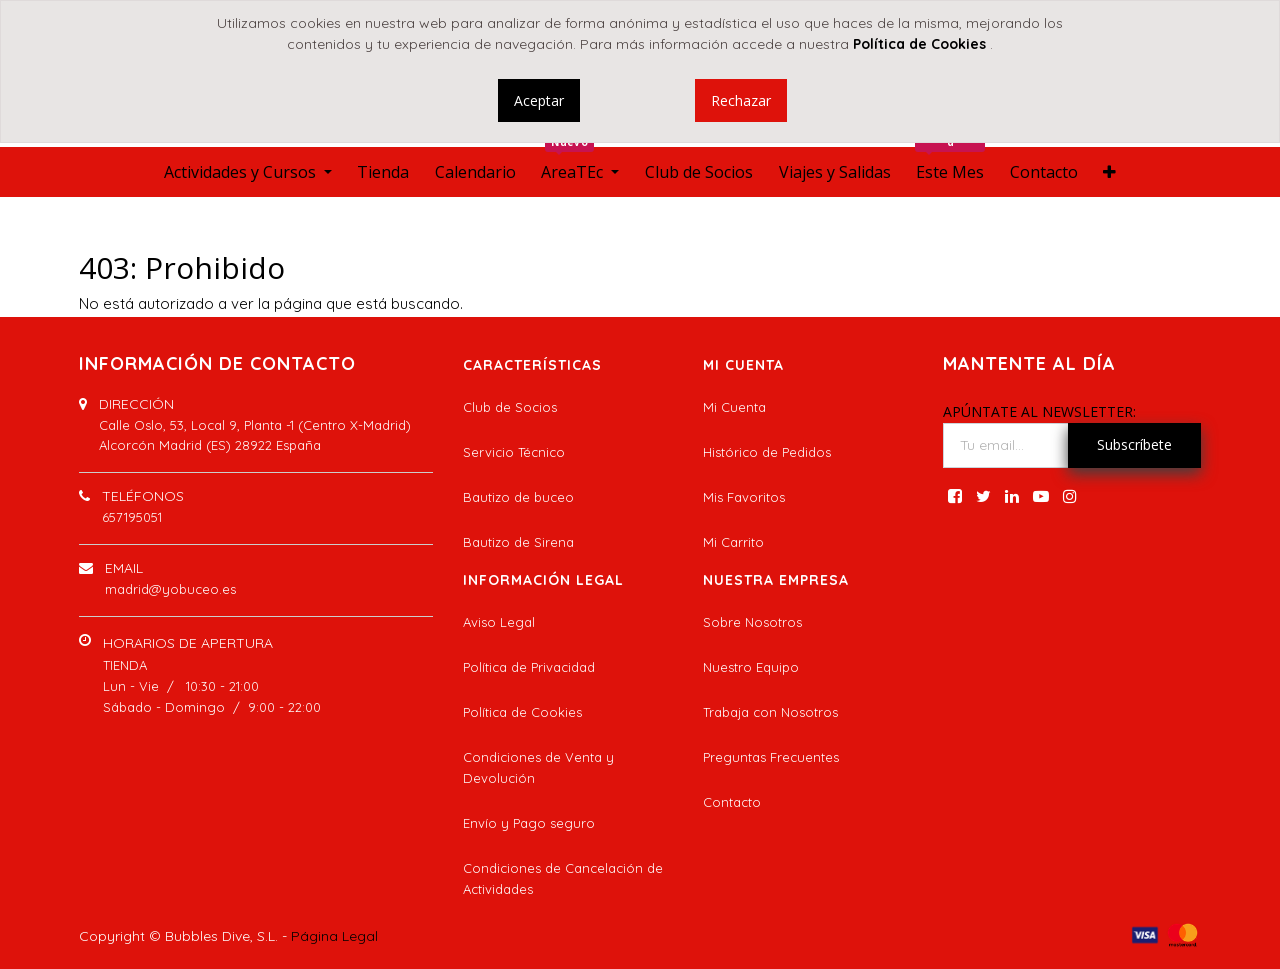 The width and height of the screenshot is (1280, 969). Describe the element at coordinates (514, 452) in the screenshot. I see `Servicio Técnico` at that location.